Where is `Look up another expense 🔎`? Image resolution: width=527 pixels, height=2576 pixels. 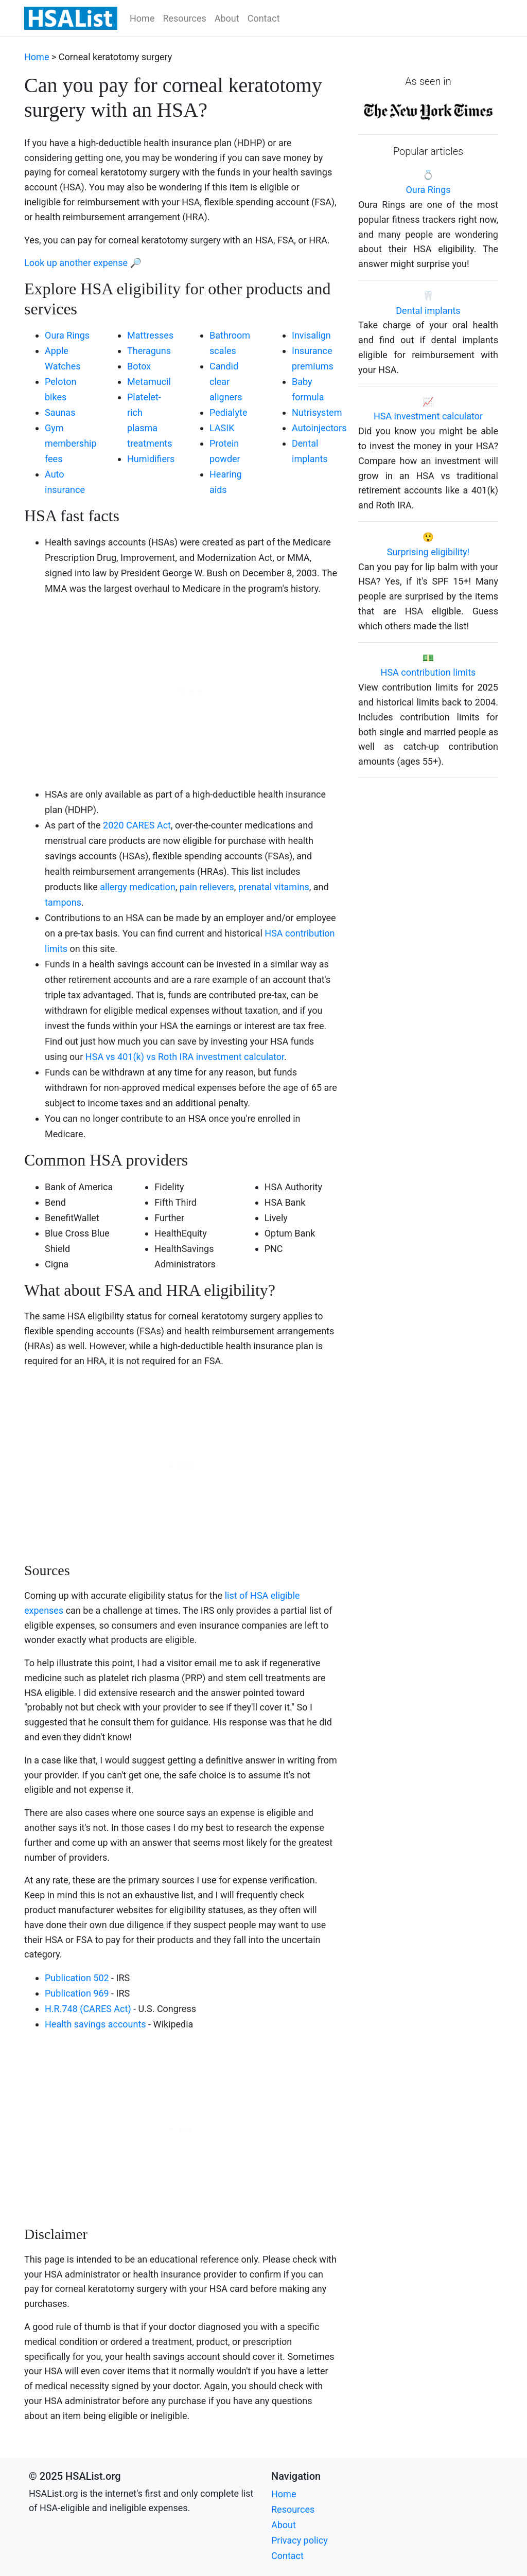
Look up another expense 🔎 is located at coordinates (83, 262).